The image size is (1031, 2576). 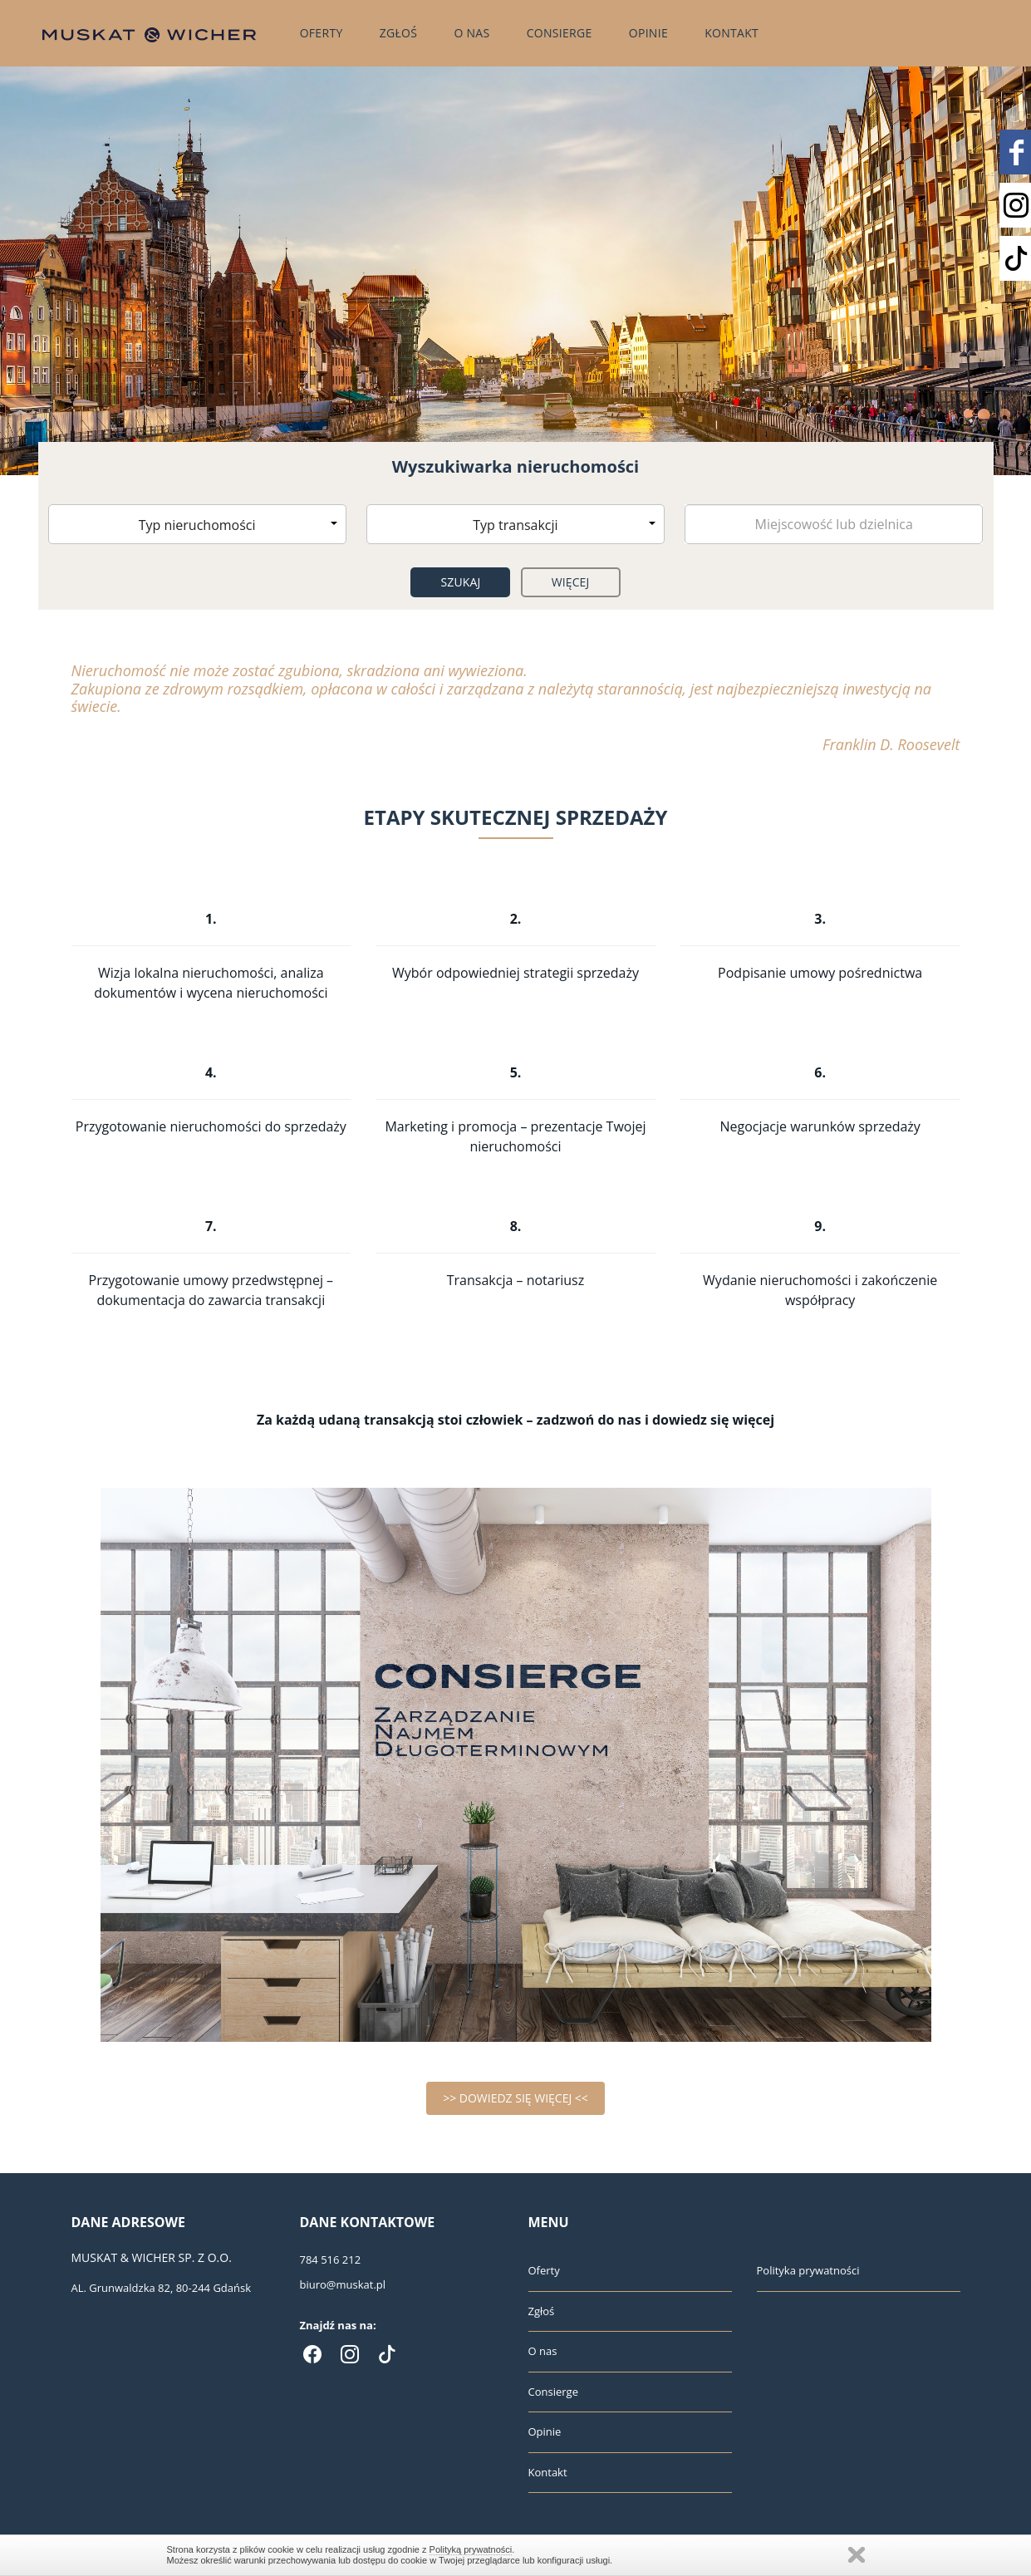 I want to click on Zgłoś, so click(x=399, y=33).